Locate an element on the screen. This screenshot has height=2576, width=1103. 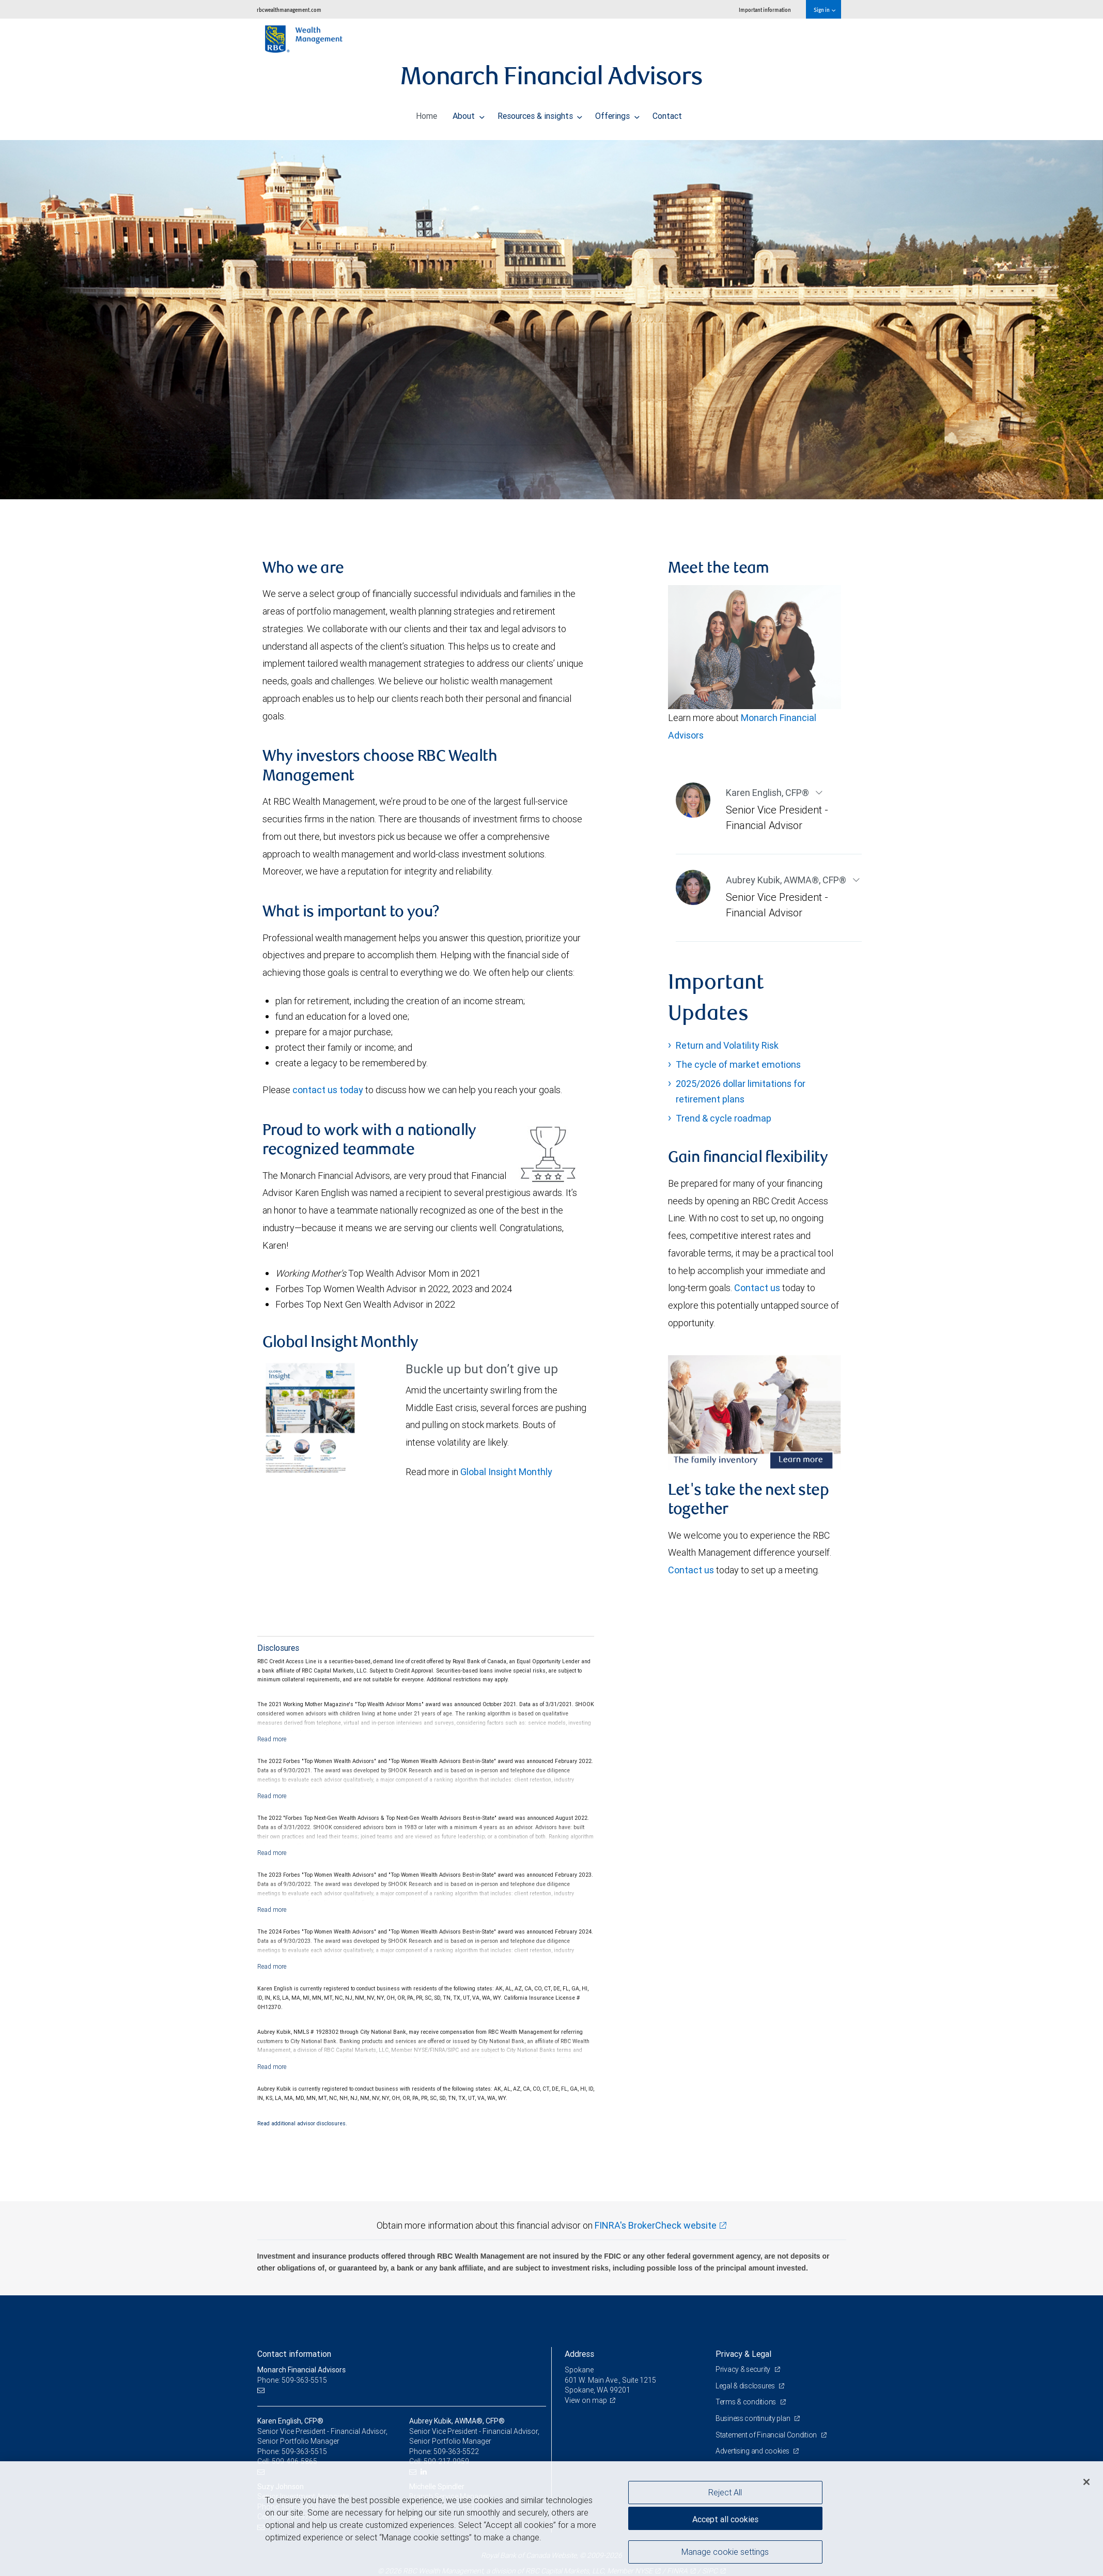
Legal & disclosures is located at coordinates (746, 2385).